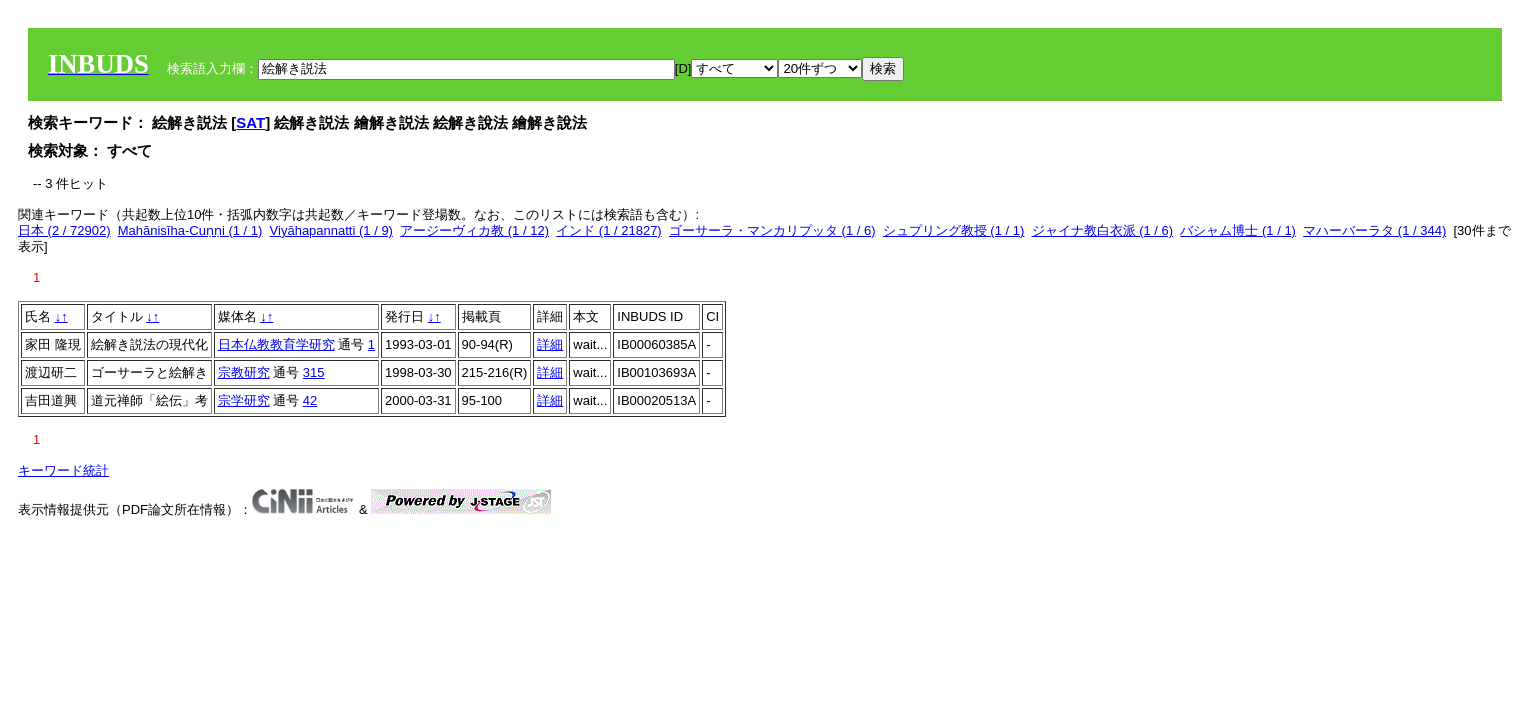  I want to click on SAT, so click(250, 122).